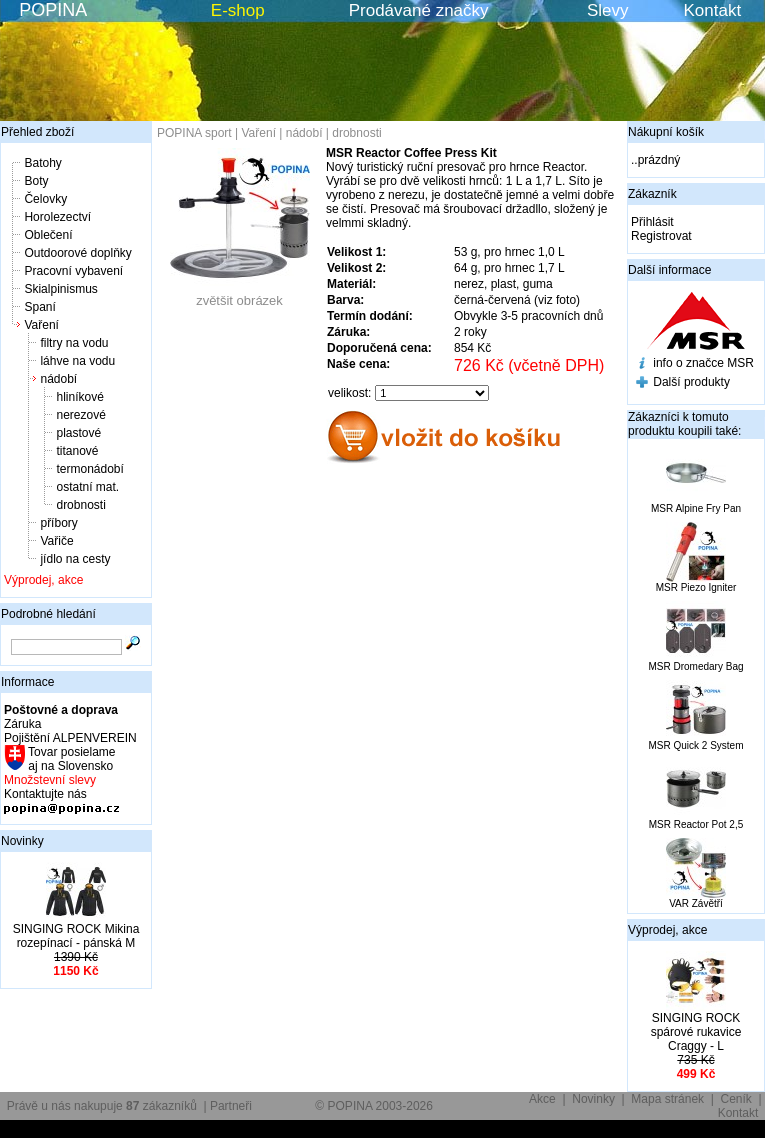  Describe the element at coordinates (713, 10) in the screenshot. I see `Kontakt` at that location.